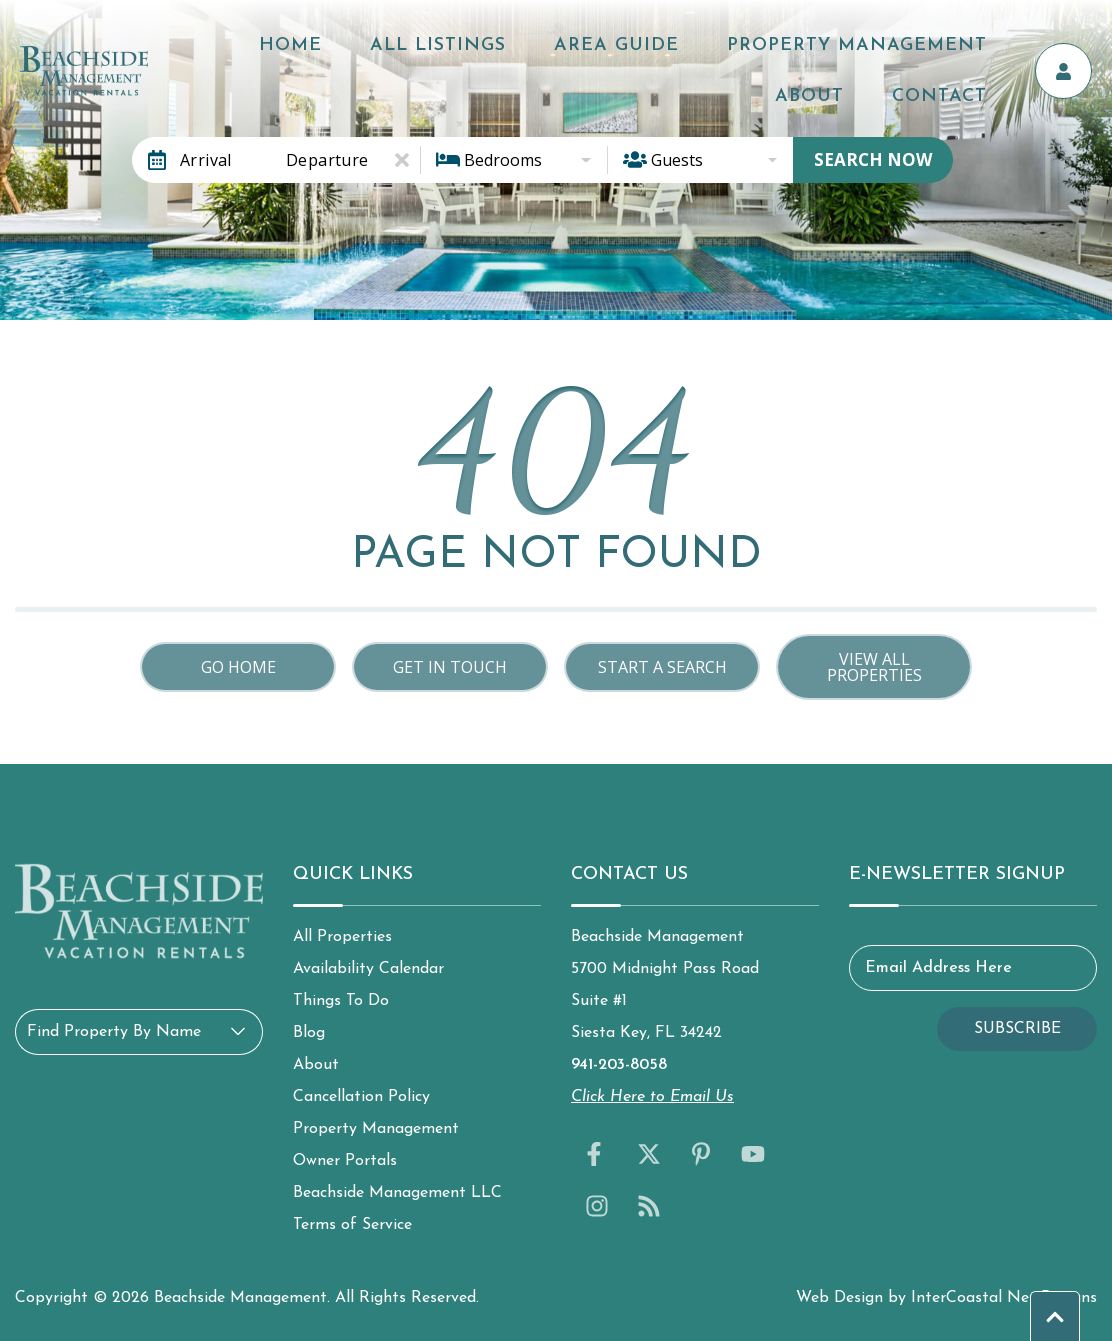  What do you see at coordinates (238, 667) in the screenshot?
I see `Go Home` at bounding box center [238, 667].